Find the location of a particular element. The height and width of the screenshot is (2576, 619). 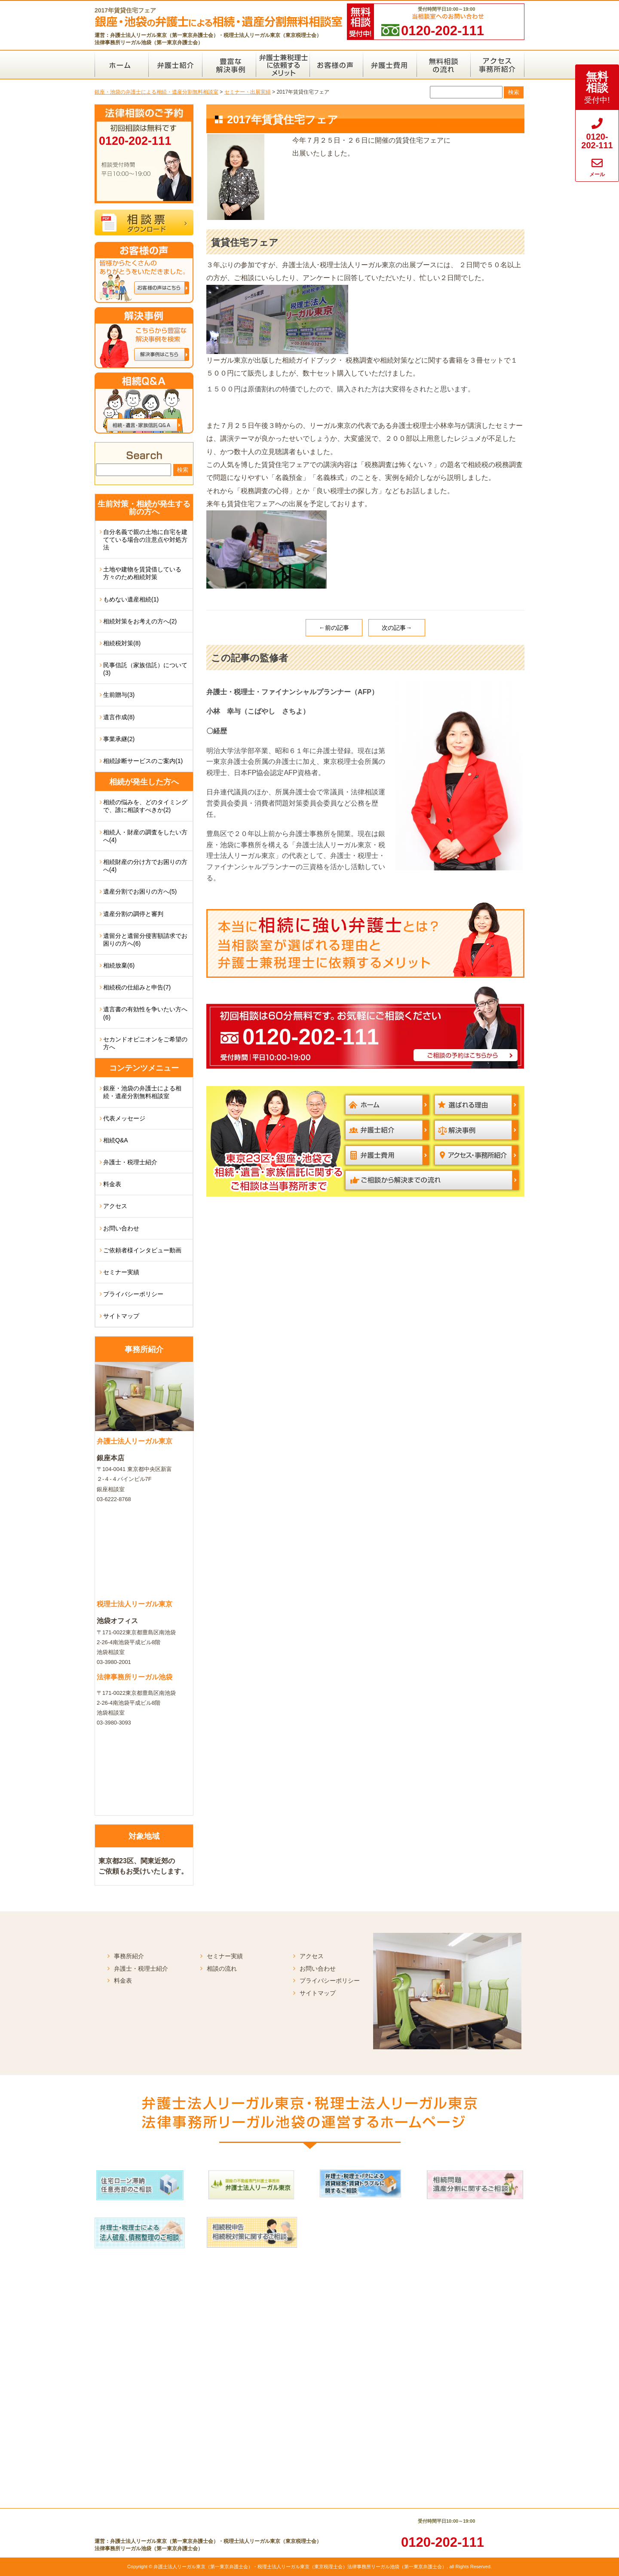

相続人・財産の調査をしたい方へ(4) is located at coordinates (145, 836).